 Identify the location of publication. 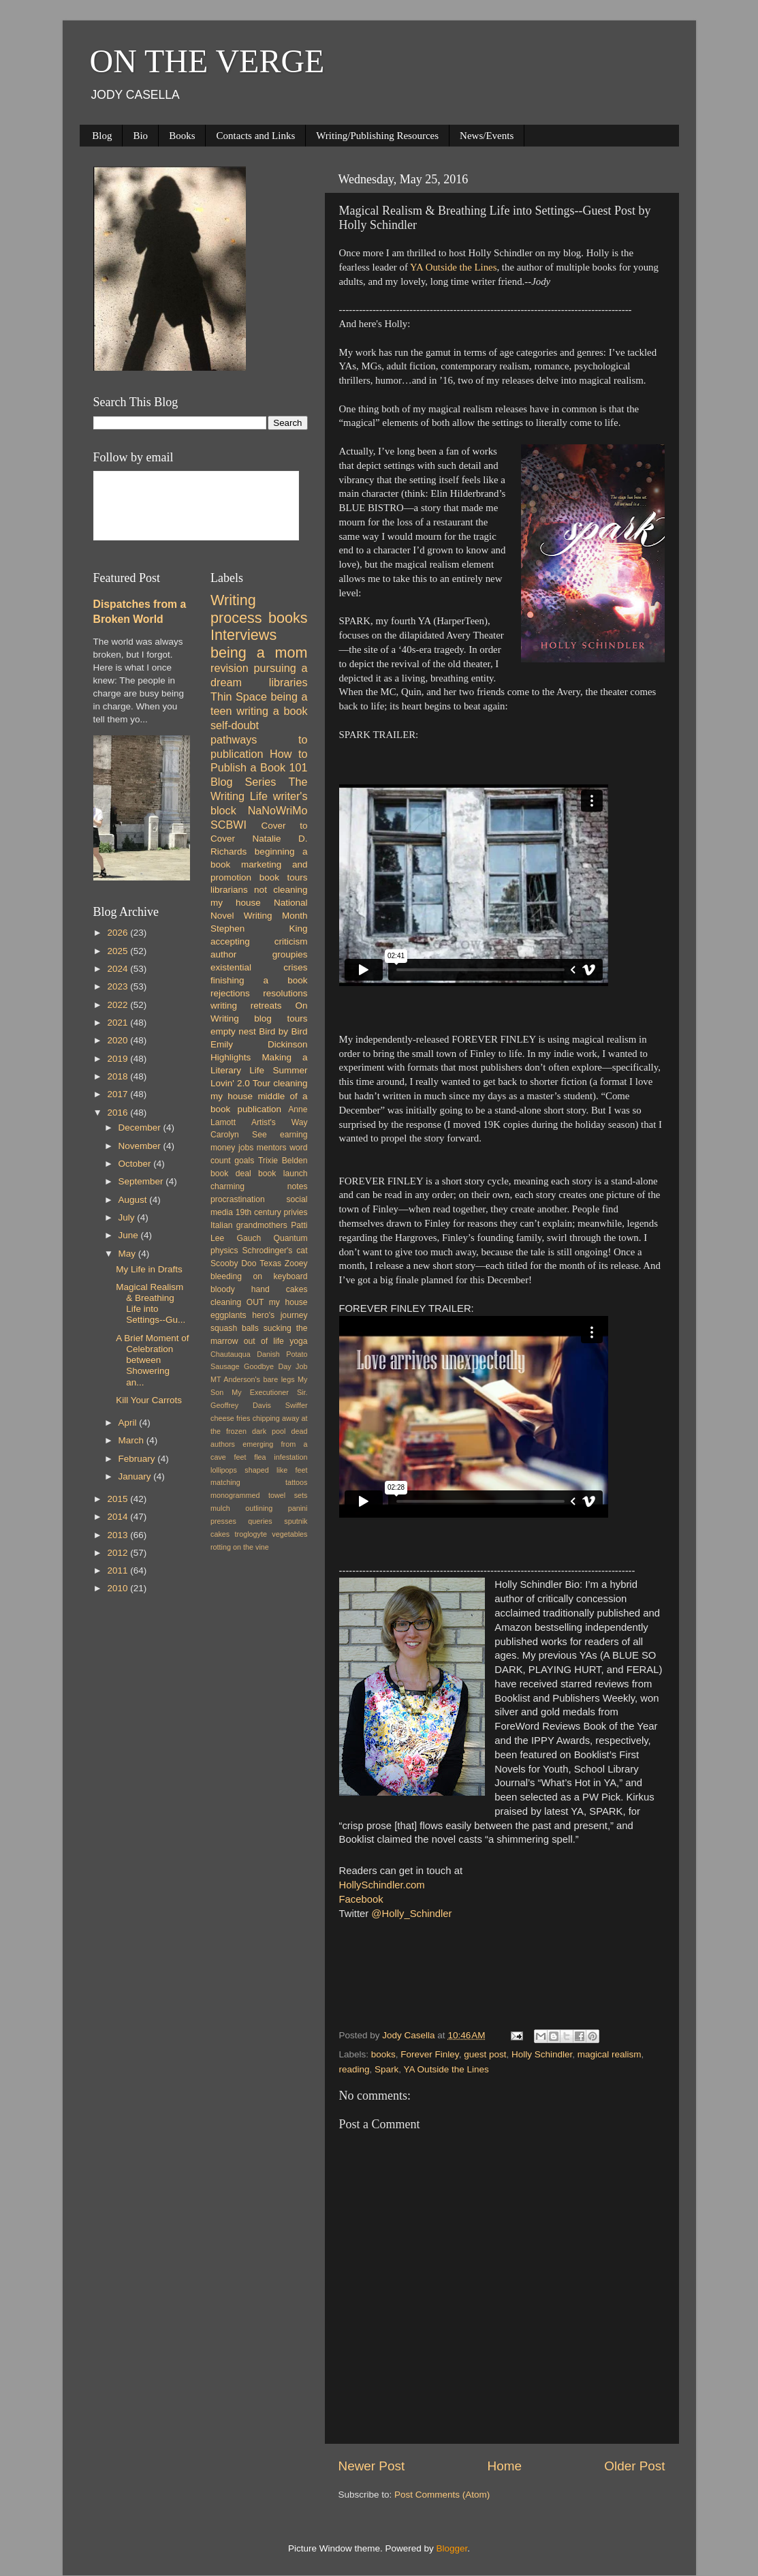
(259, 1109).